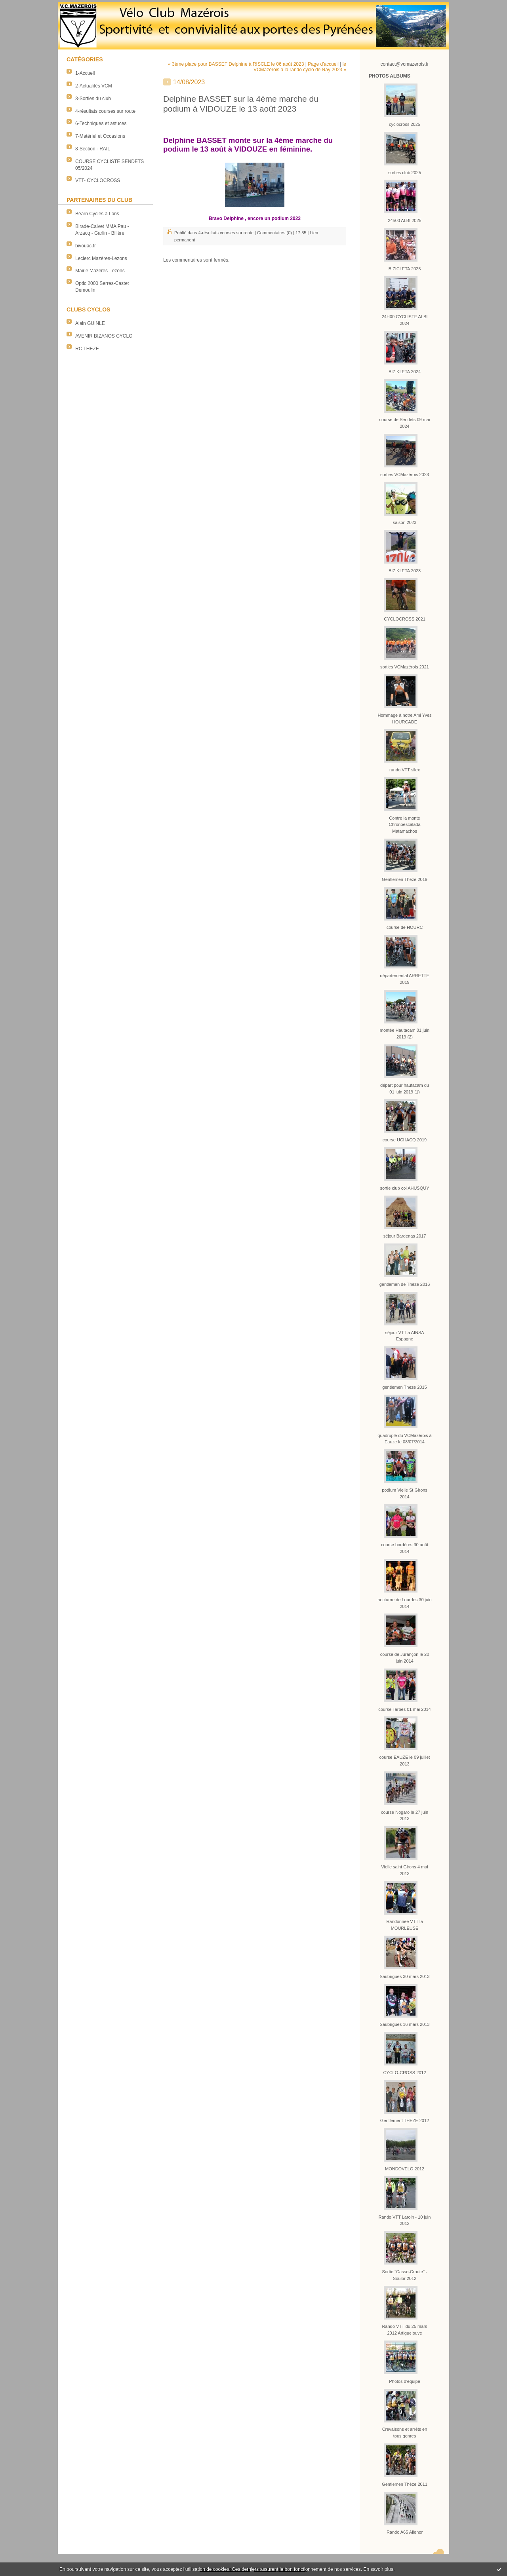  What do you see at coordinates (404, 2072) in the screenshot?
I see `CYCLO-CROSS 2012` at bounding box center [404, 2072].